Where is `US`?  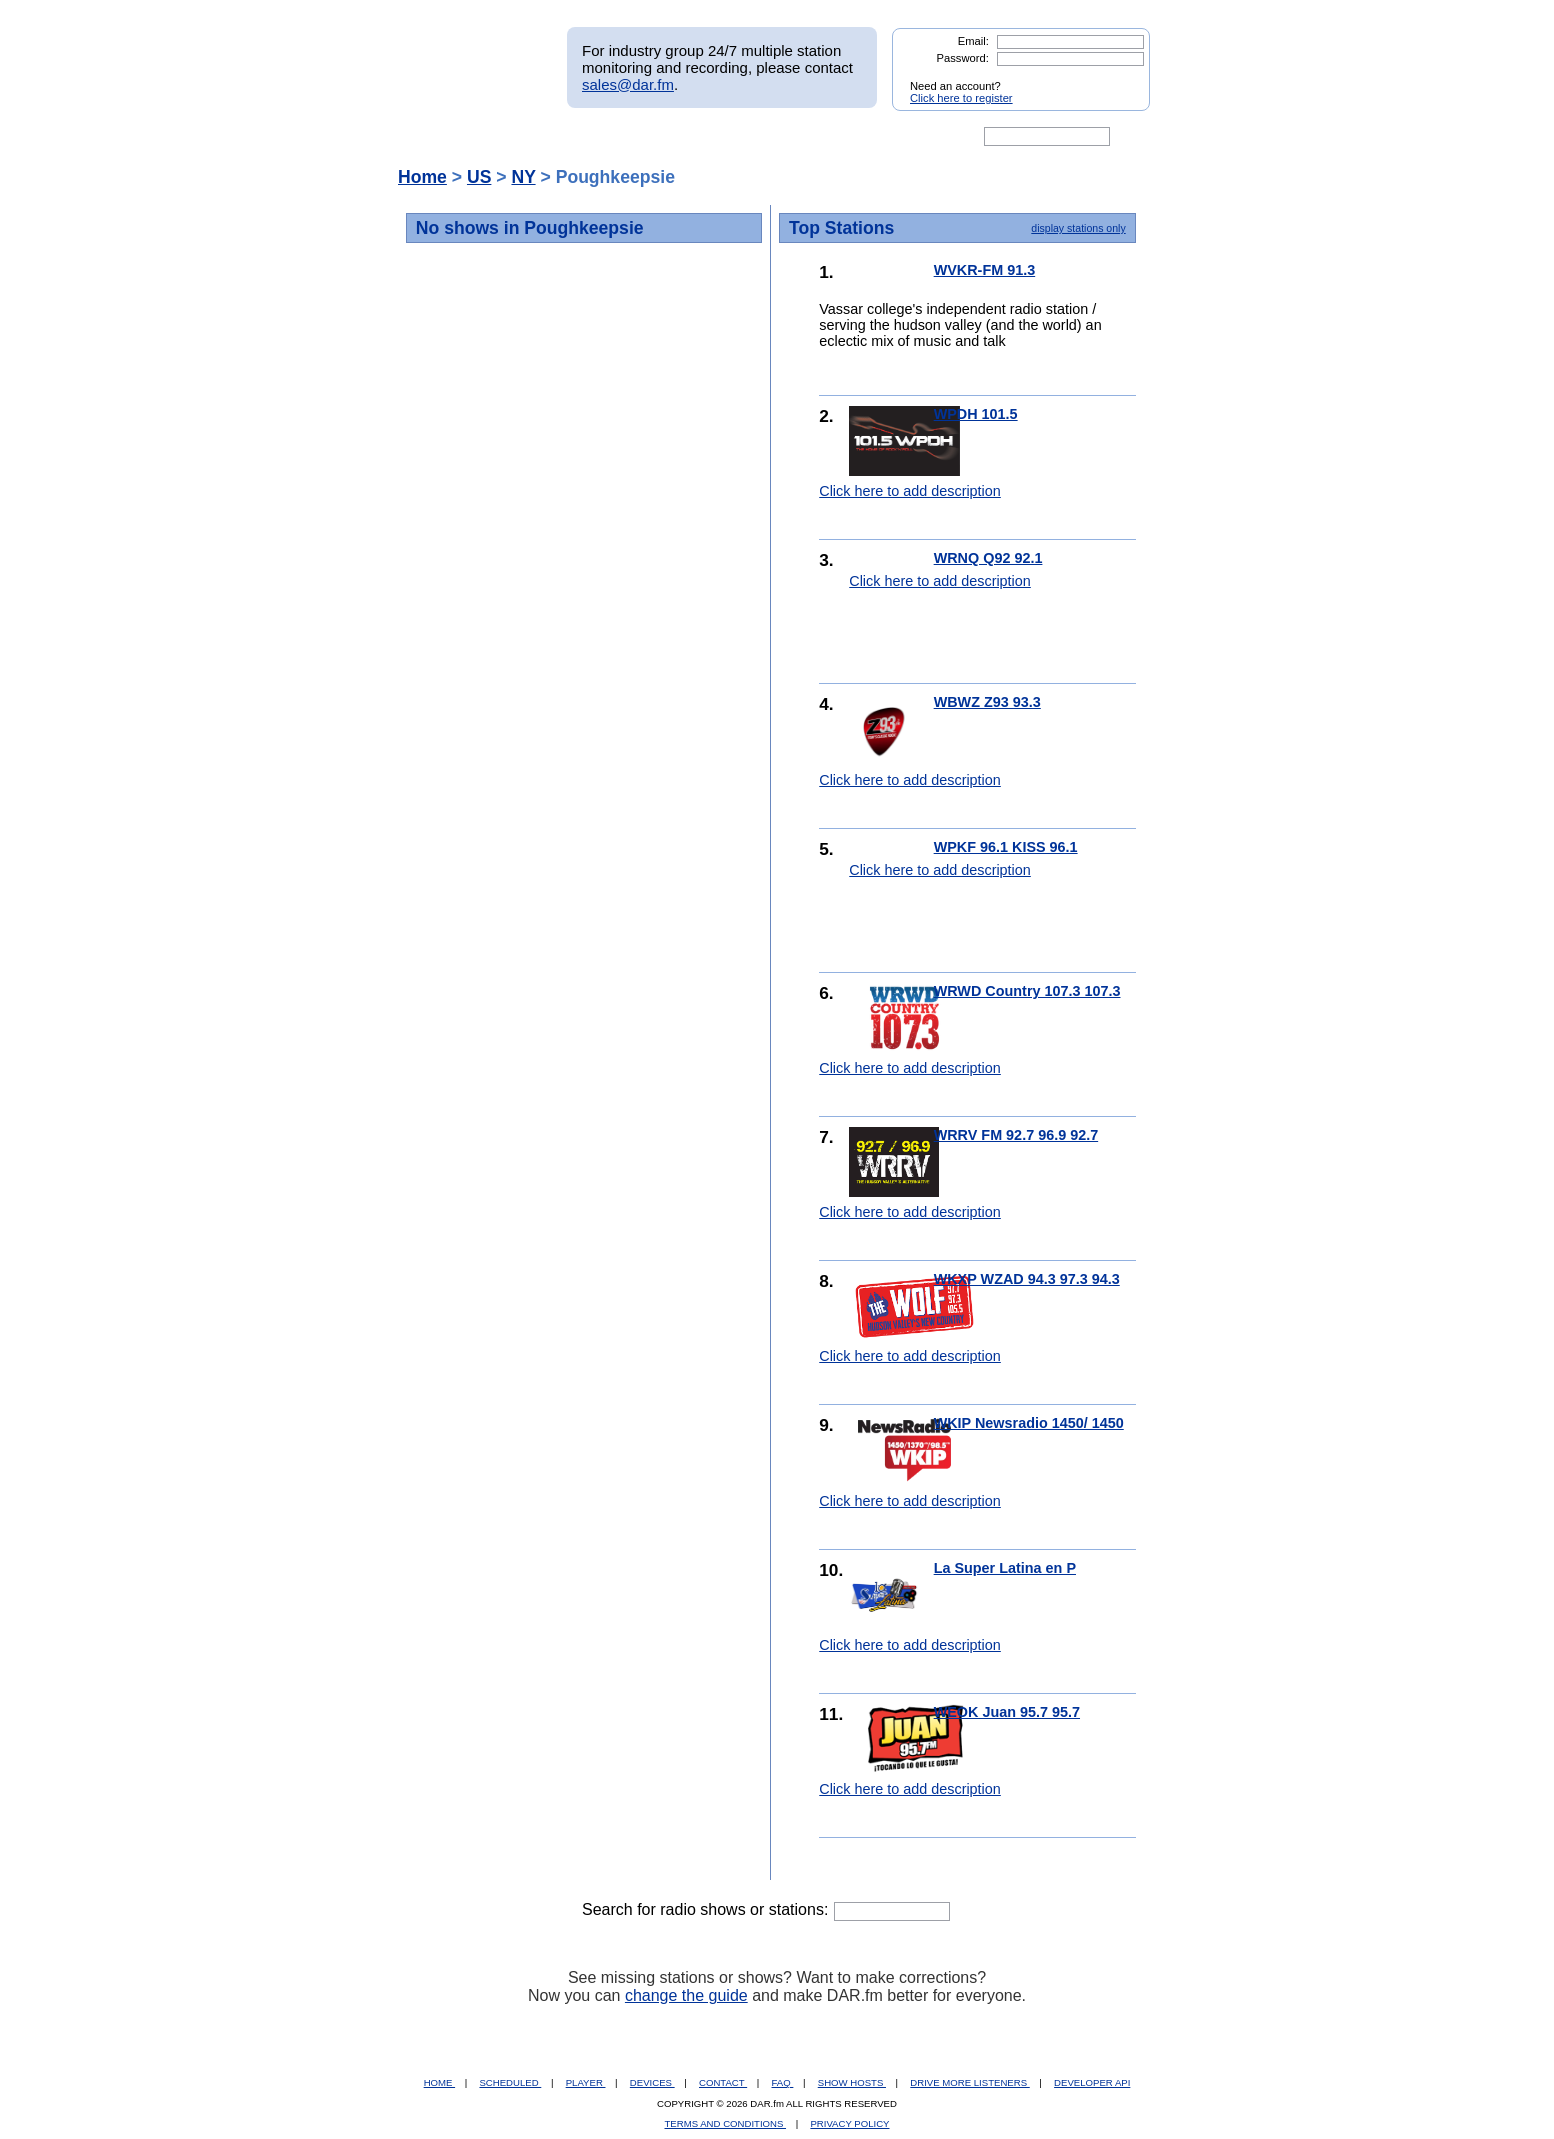
US is located at coordinates (479, 177).